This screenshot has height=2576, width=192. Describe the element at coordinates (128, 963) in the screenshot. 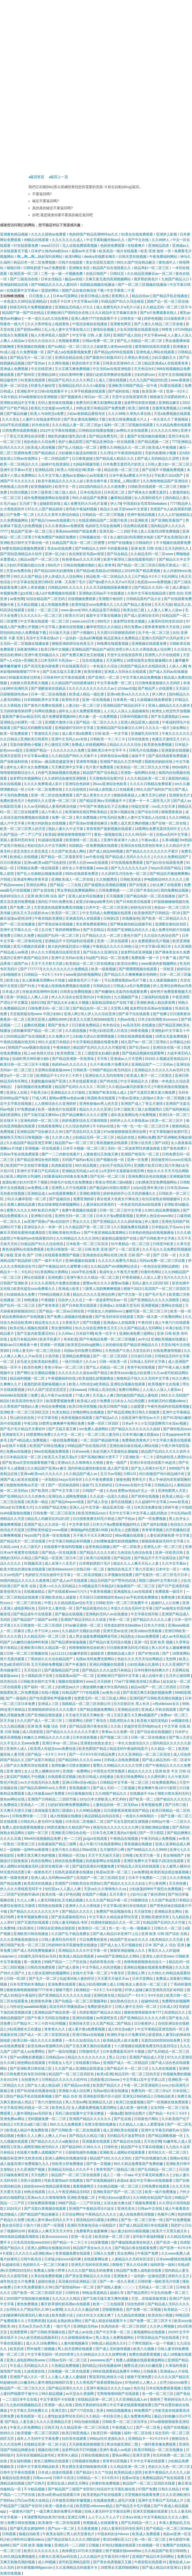

I see `欧美综合网站` at that location.